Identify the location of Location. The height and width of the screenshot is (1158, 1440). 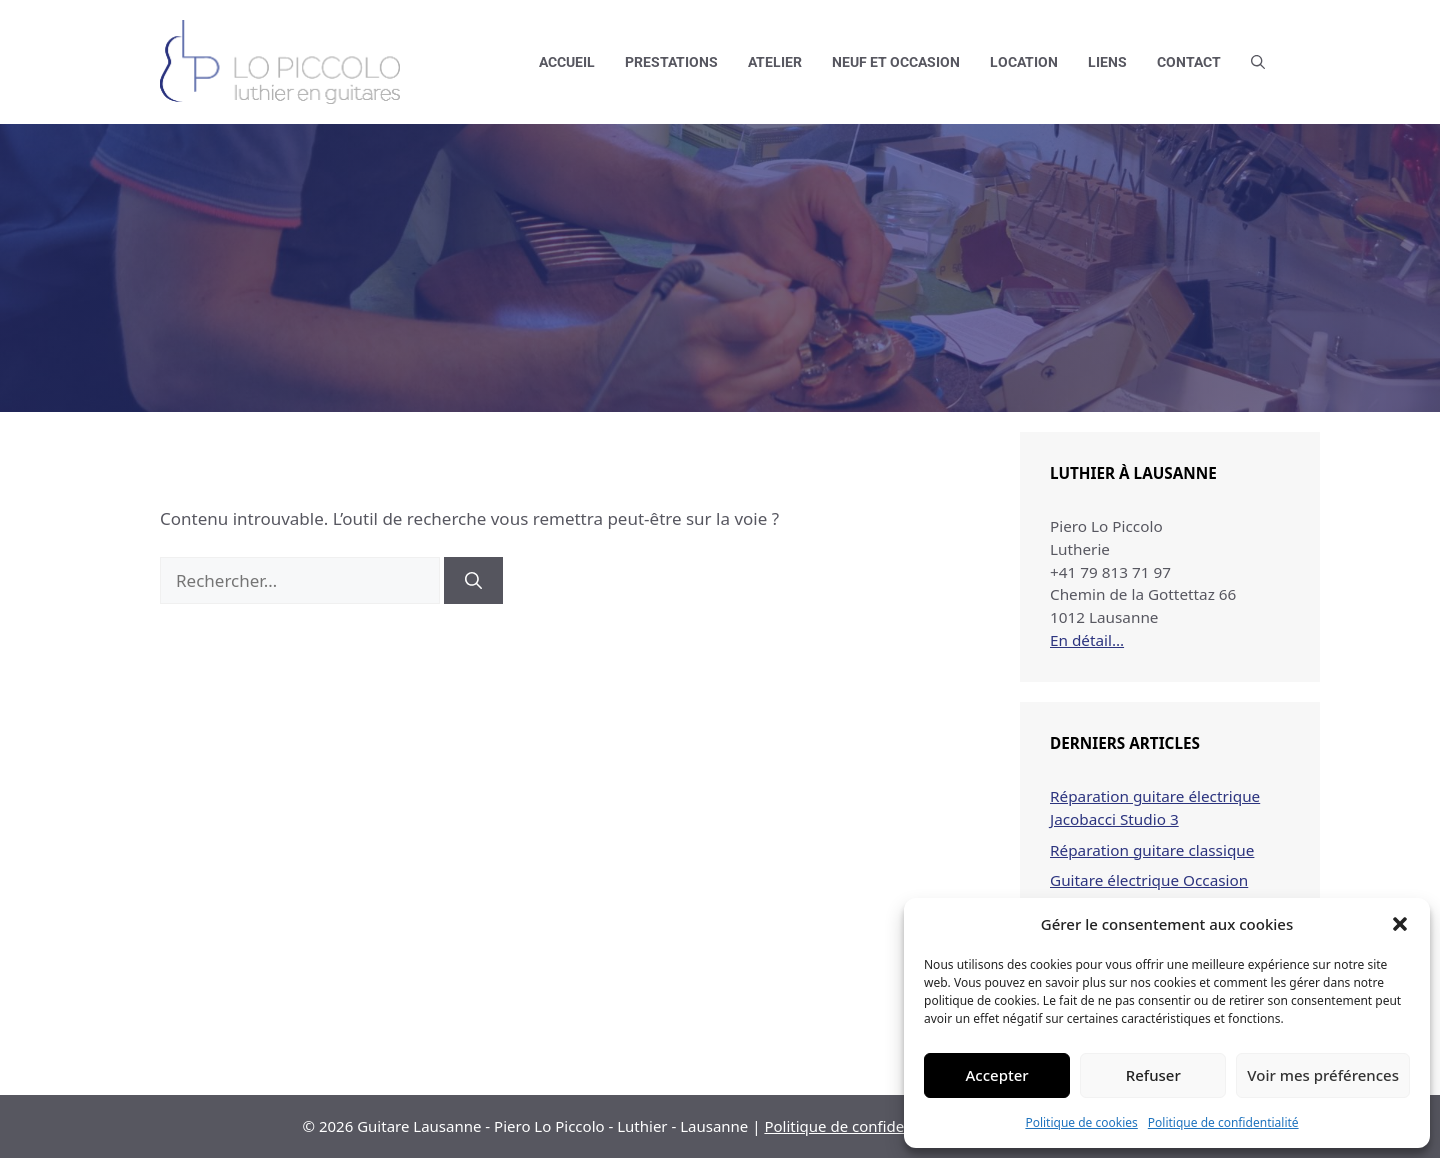
(1024, 62).